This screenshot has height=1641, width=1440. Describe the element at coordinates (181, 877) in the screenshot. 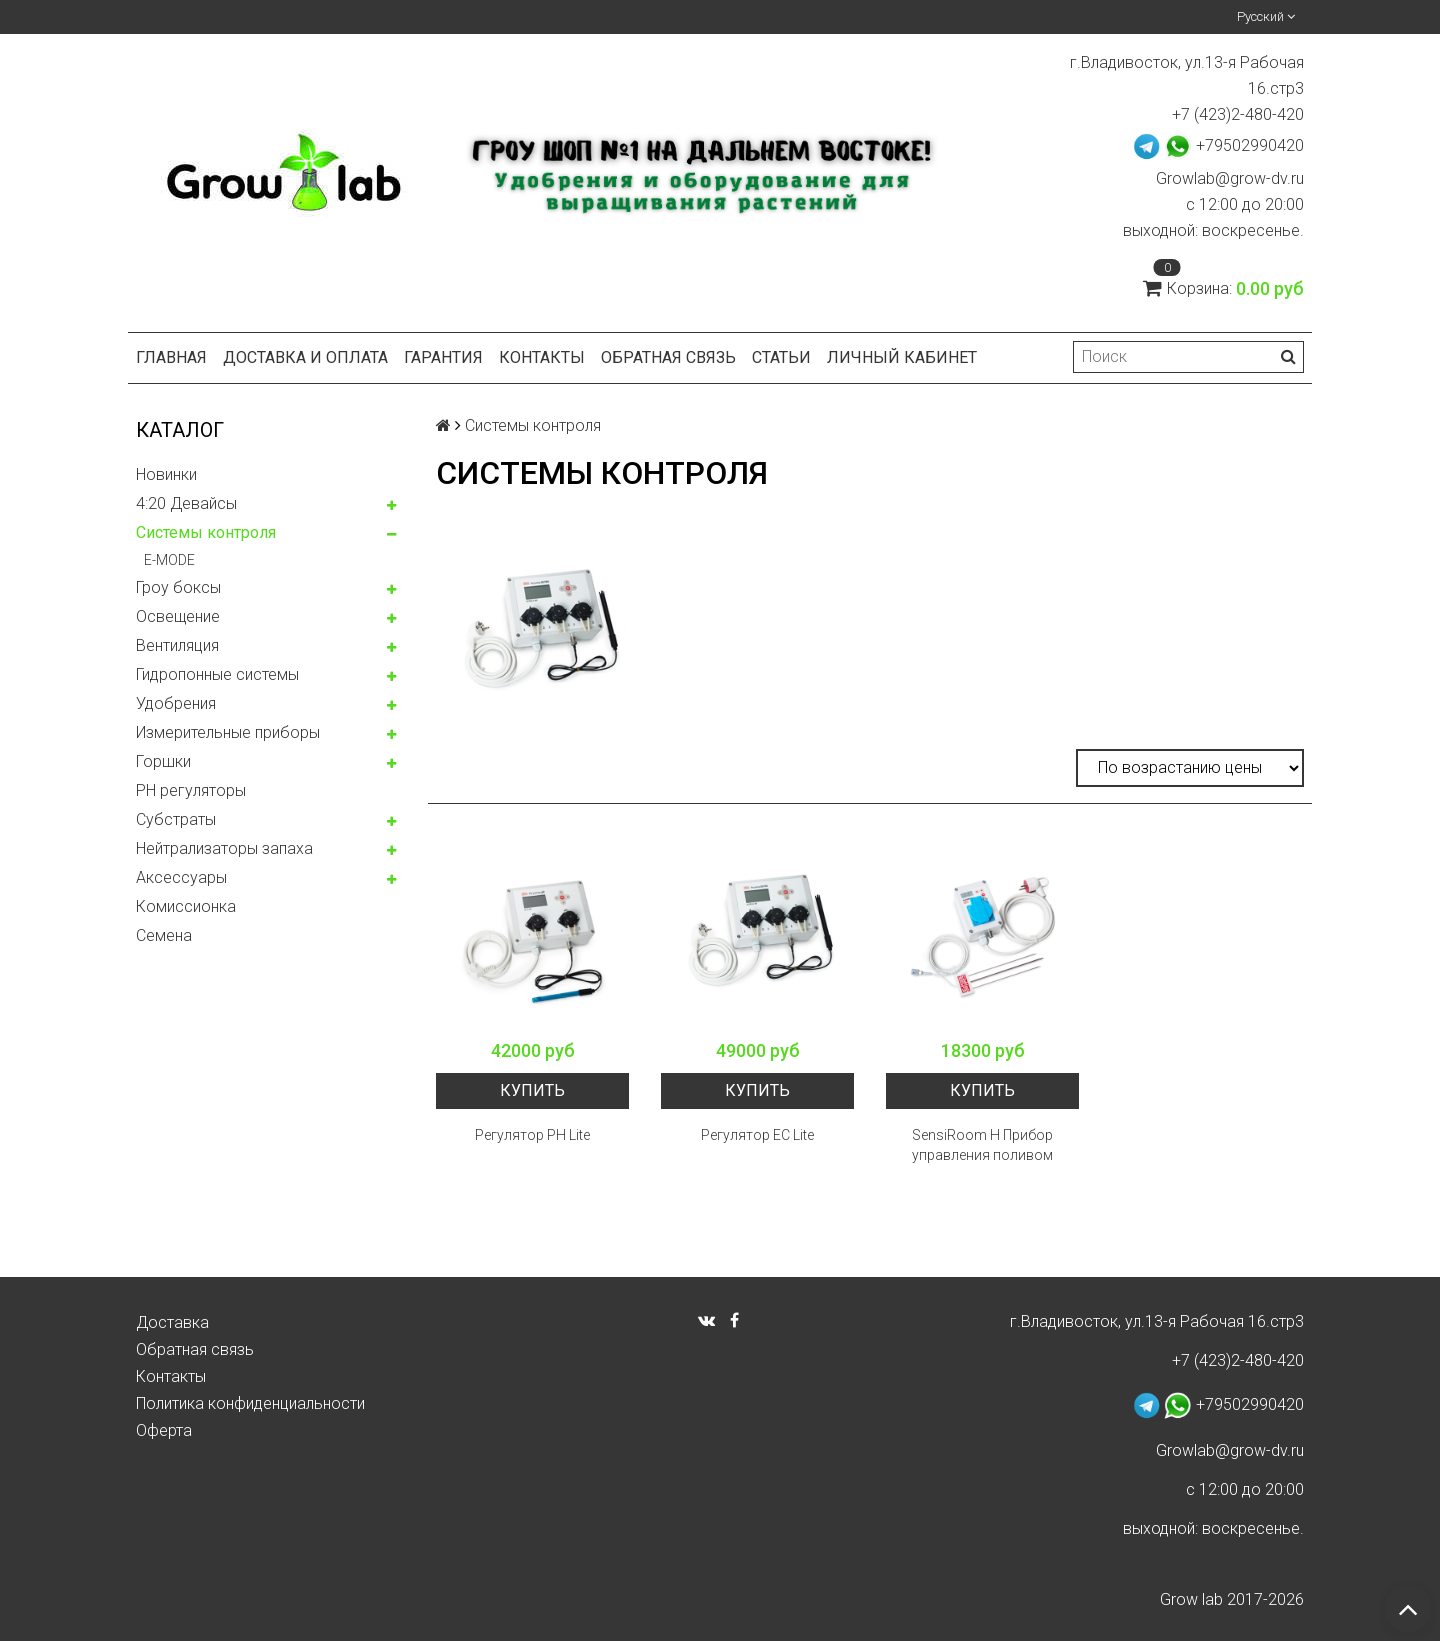

I see `Аксессуары` at that location.